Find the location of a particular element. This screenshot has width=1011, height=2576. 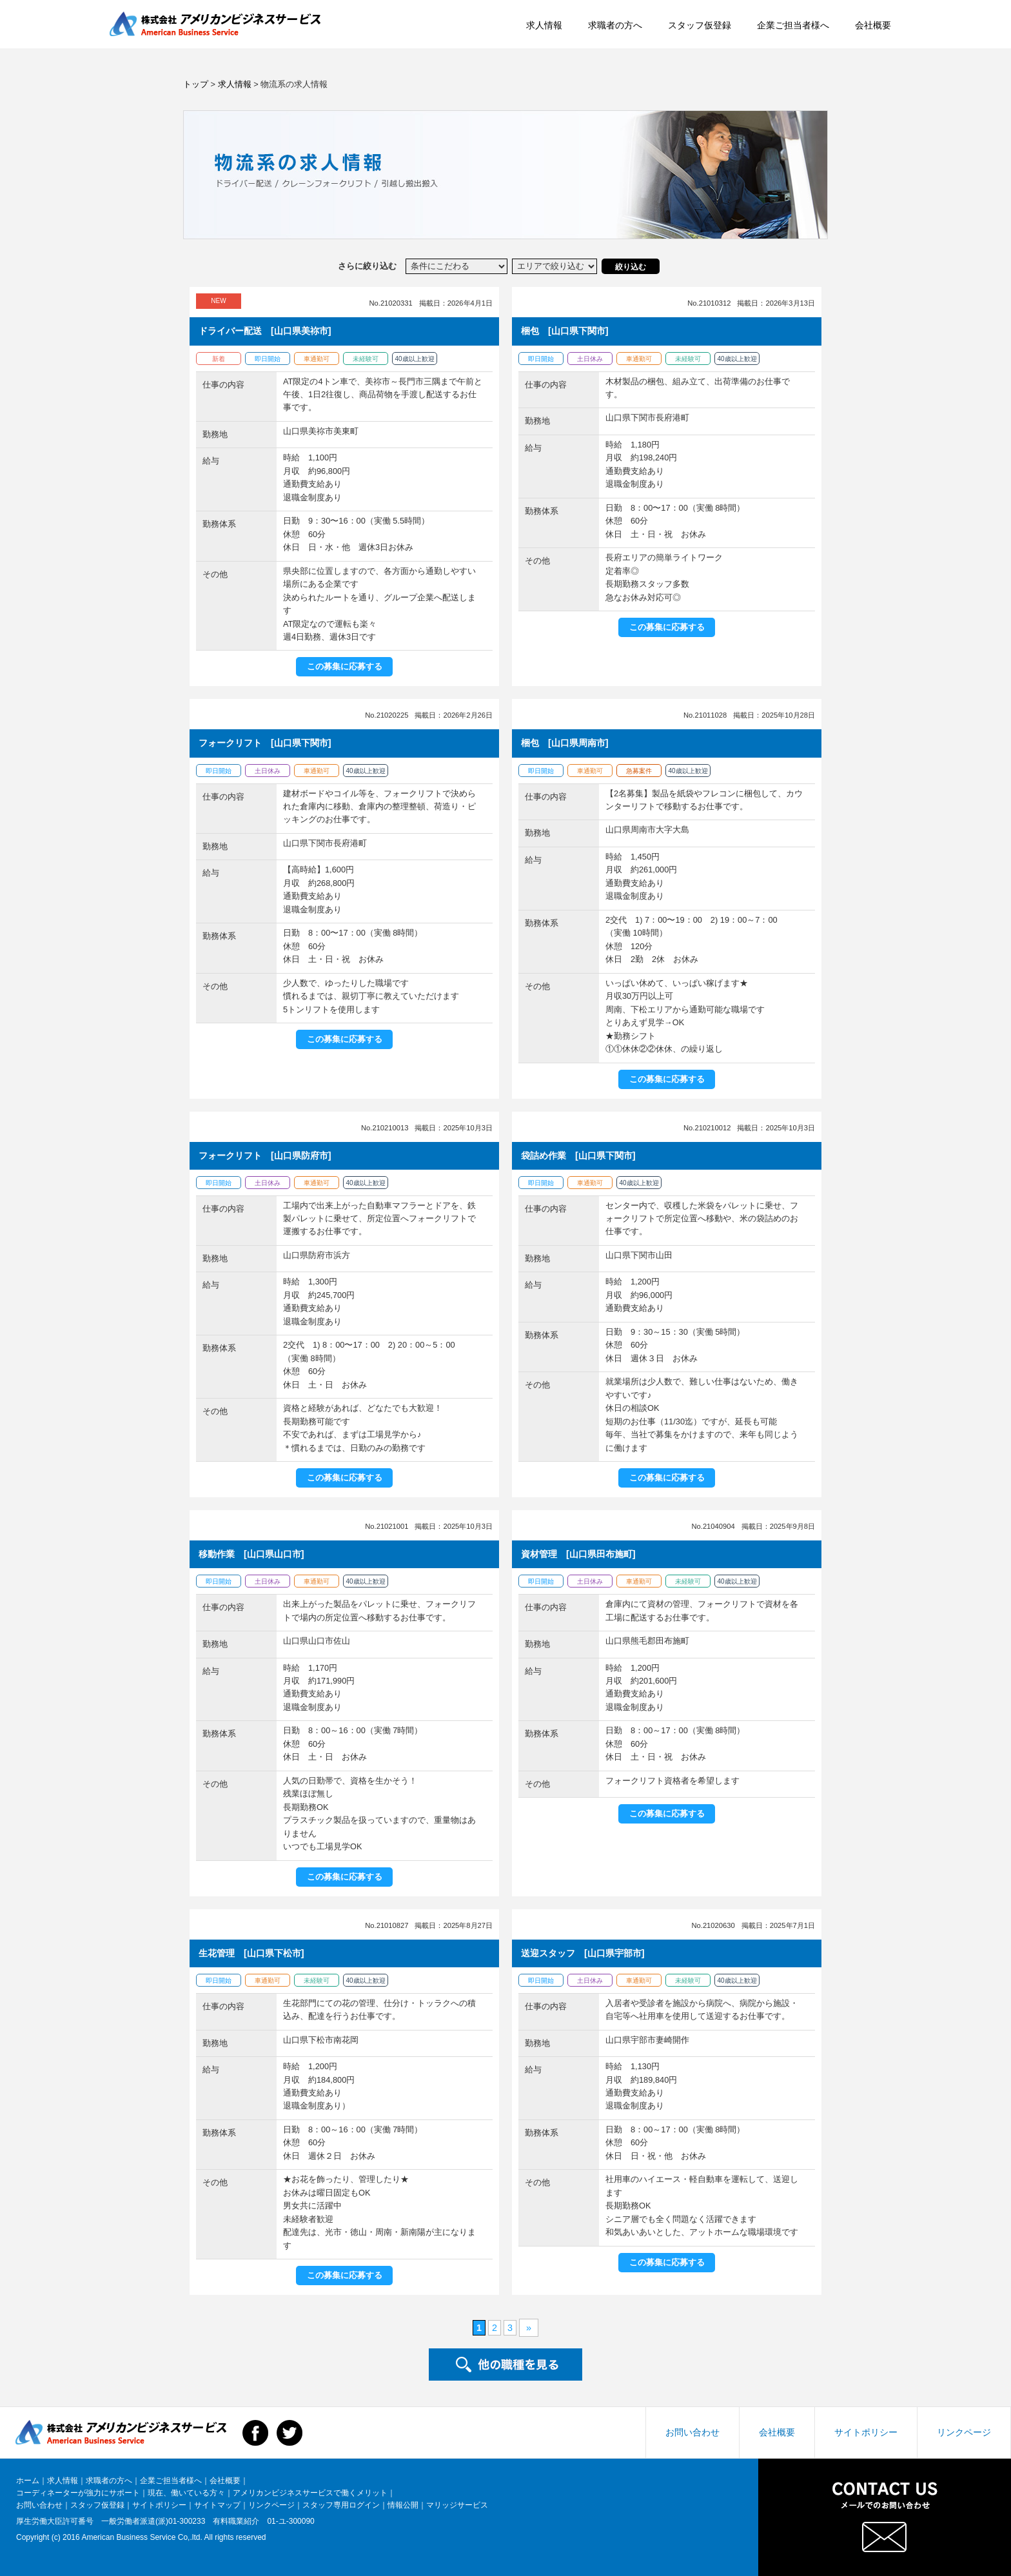

サイトポリシー is located at coordinates (866, 2432).